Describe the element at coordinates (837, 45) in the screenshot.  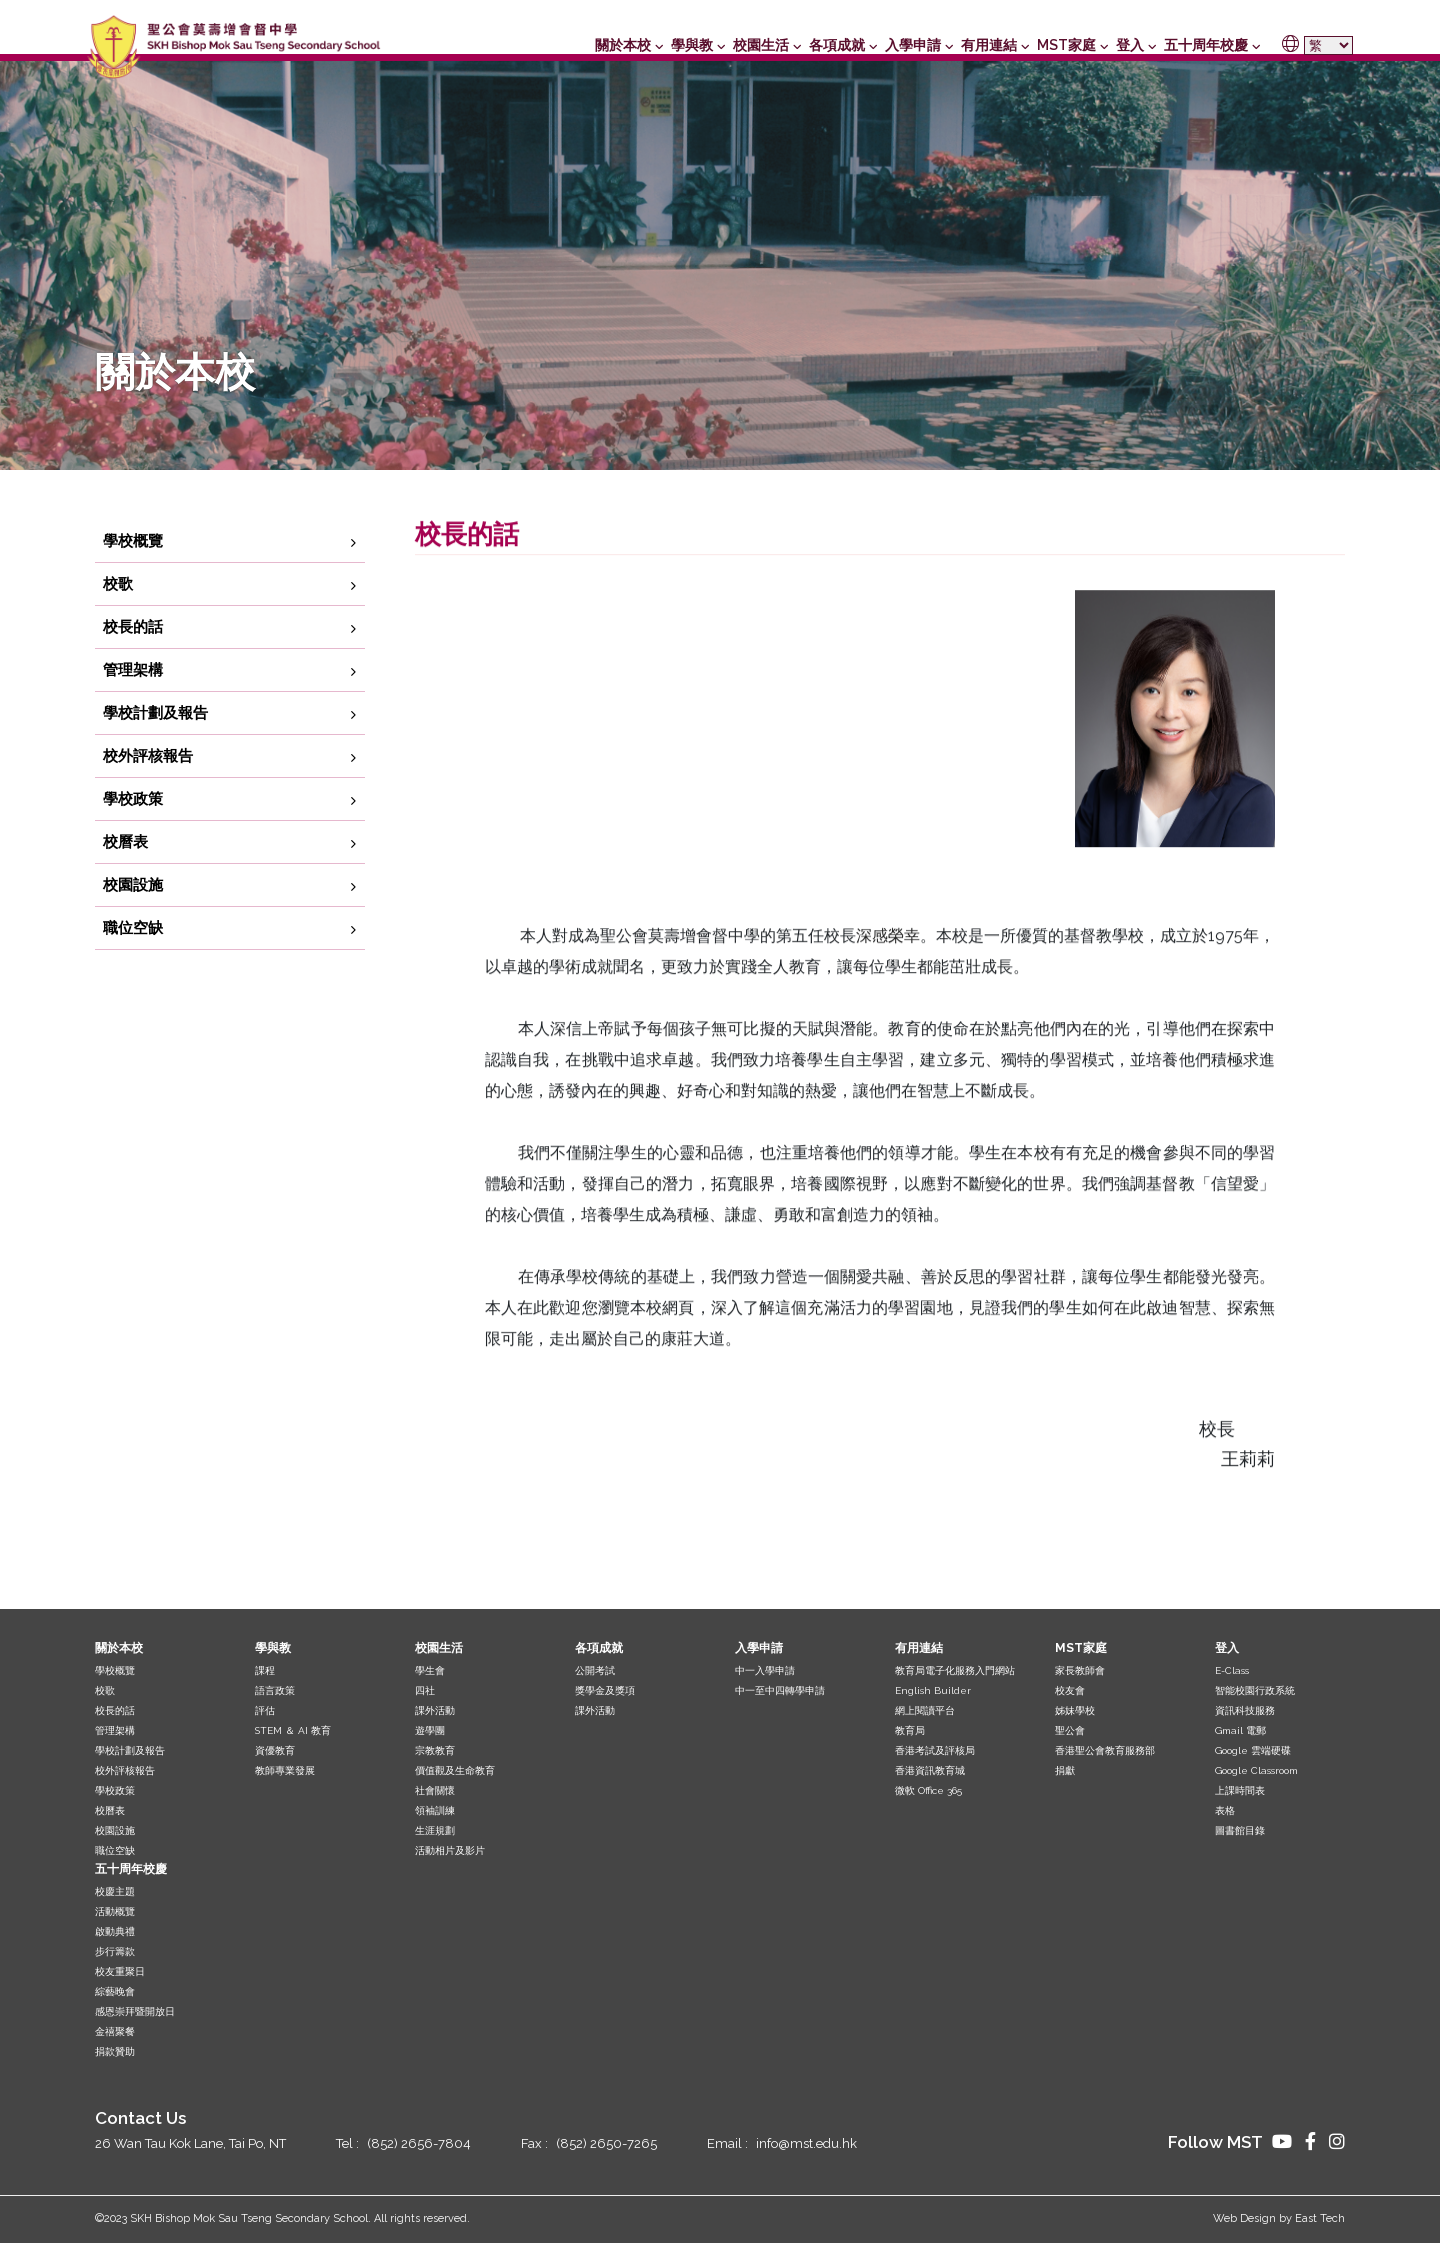
I see `各項成就` at that location.